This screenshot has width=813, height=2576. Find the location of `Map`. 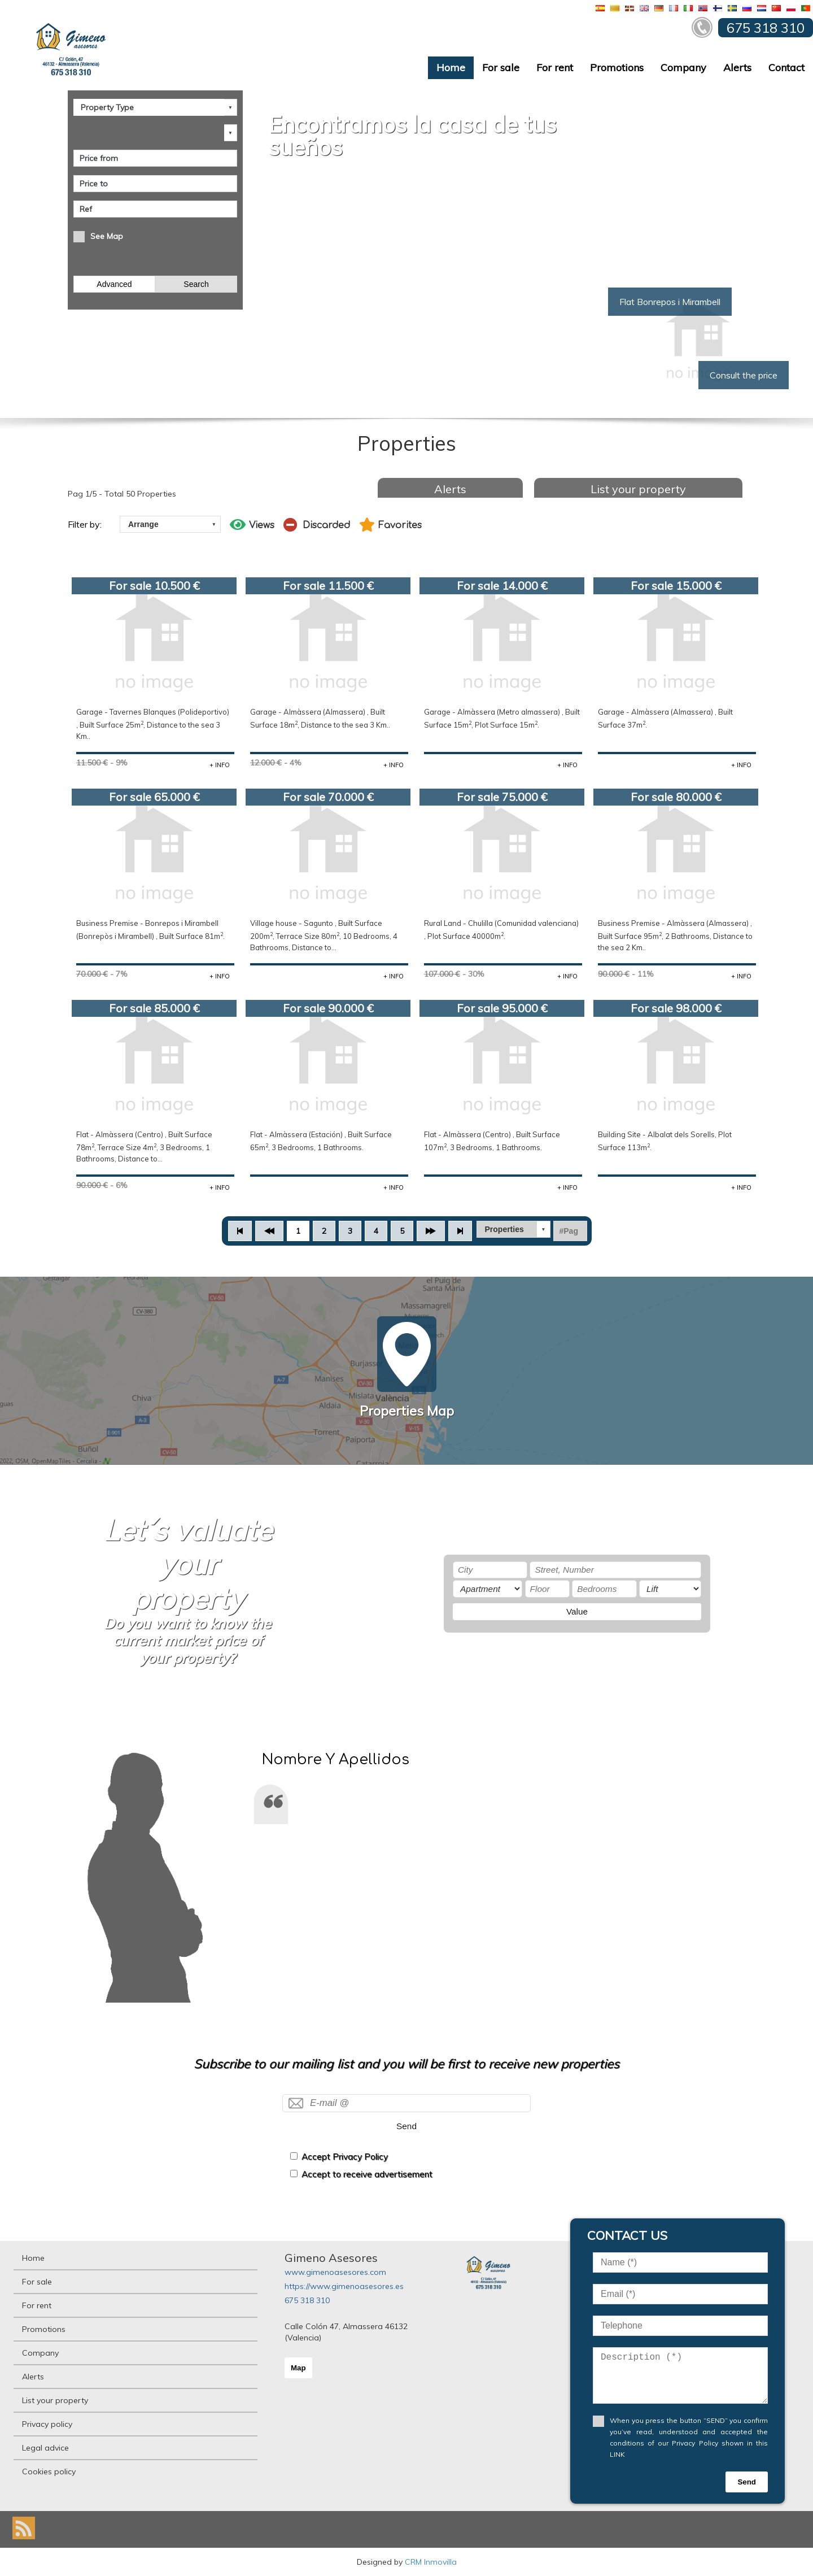

Map is located at coordinates (298, 2368).